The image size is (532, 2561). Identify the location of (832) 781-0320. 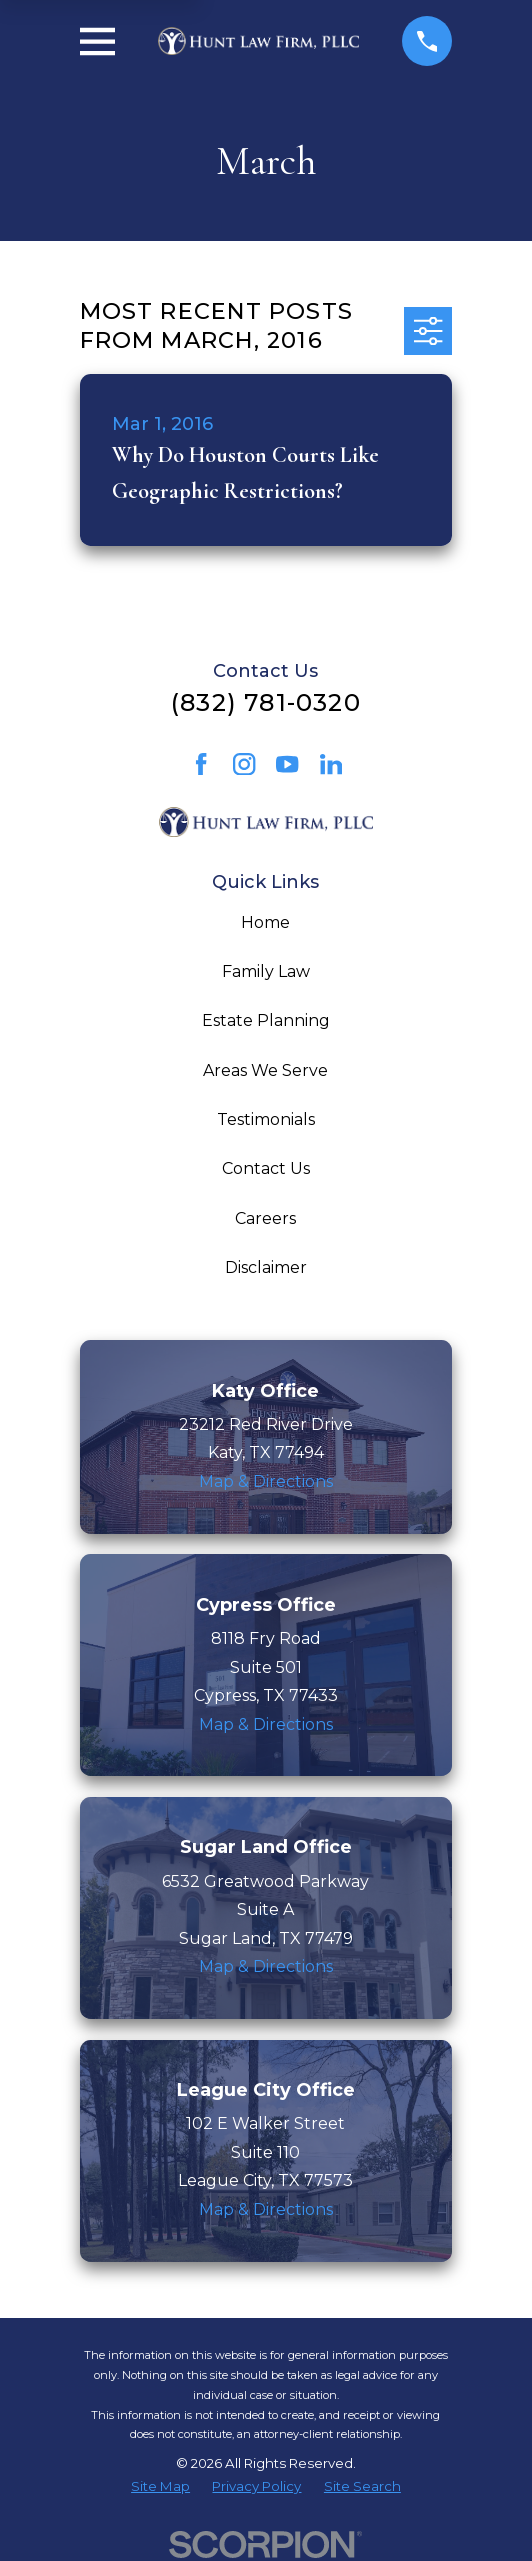
(266, 702).